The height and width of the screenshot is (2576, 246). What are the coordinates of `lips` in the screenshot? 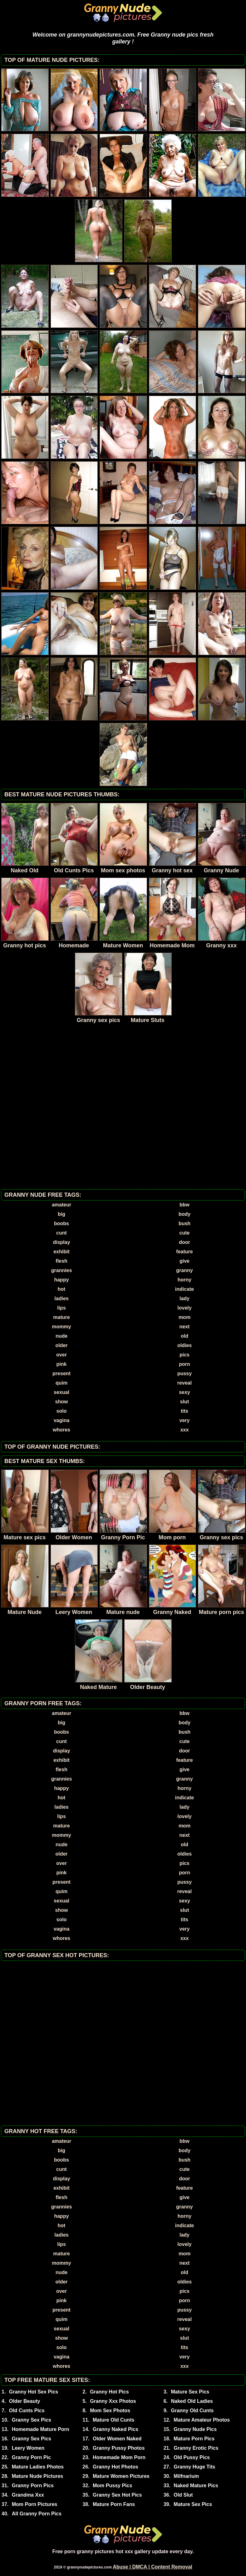 It's located at (61, 1308).